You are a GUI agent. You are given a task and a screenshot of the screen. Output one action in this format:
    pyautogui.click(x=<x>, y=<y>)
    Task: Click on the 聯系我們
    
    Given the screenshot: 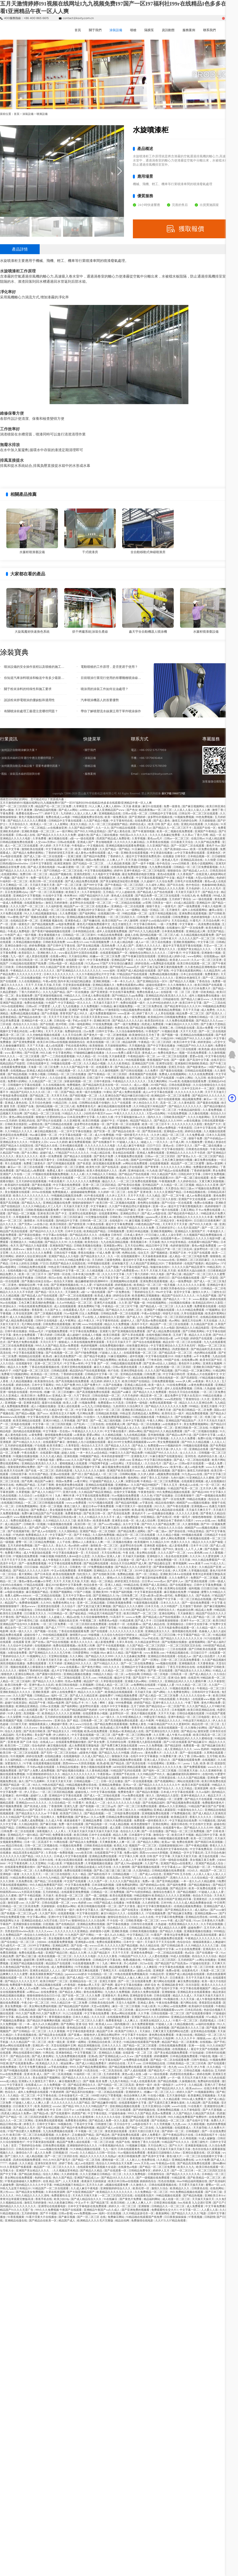 What is the action you would take?
    pyautogui.click(x=209, y=30)
    